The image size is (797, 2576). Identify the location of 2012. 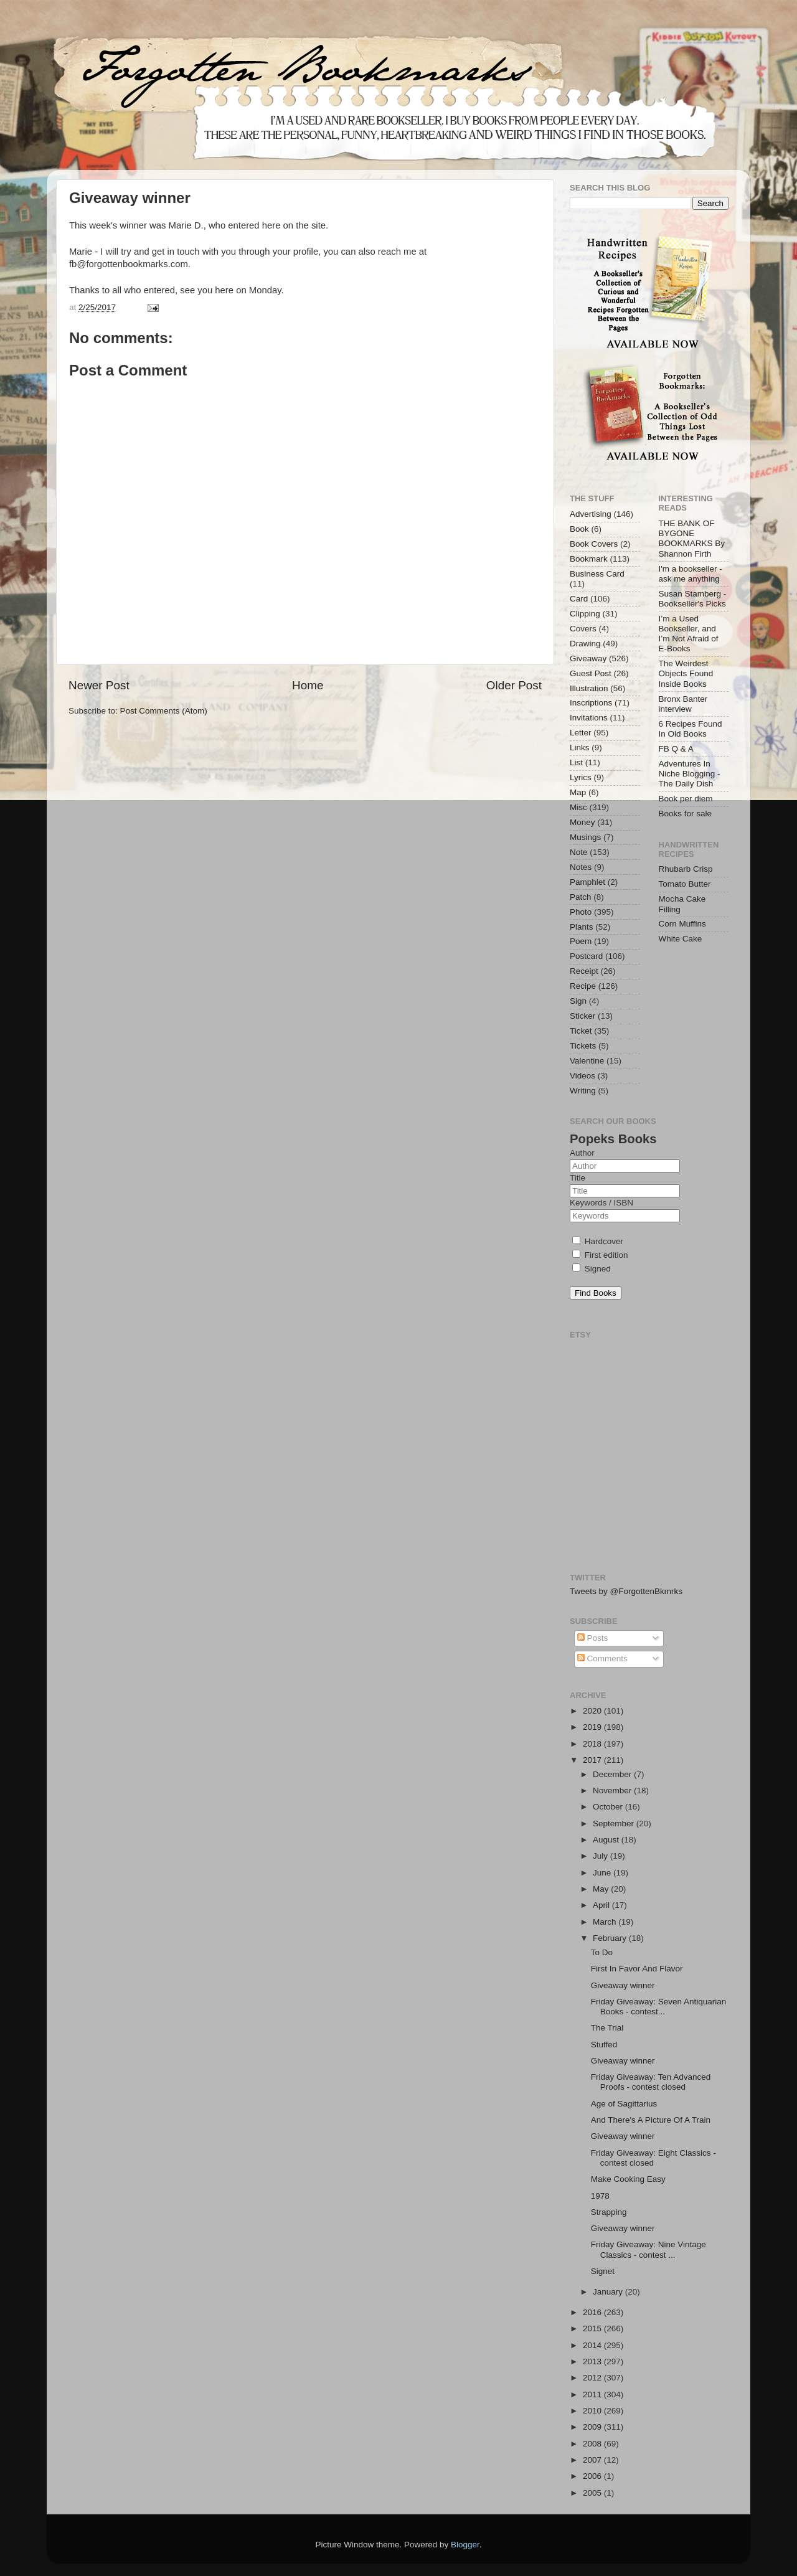
(593, 2377).